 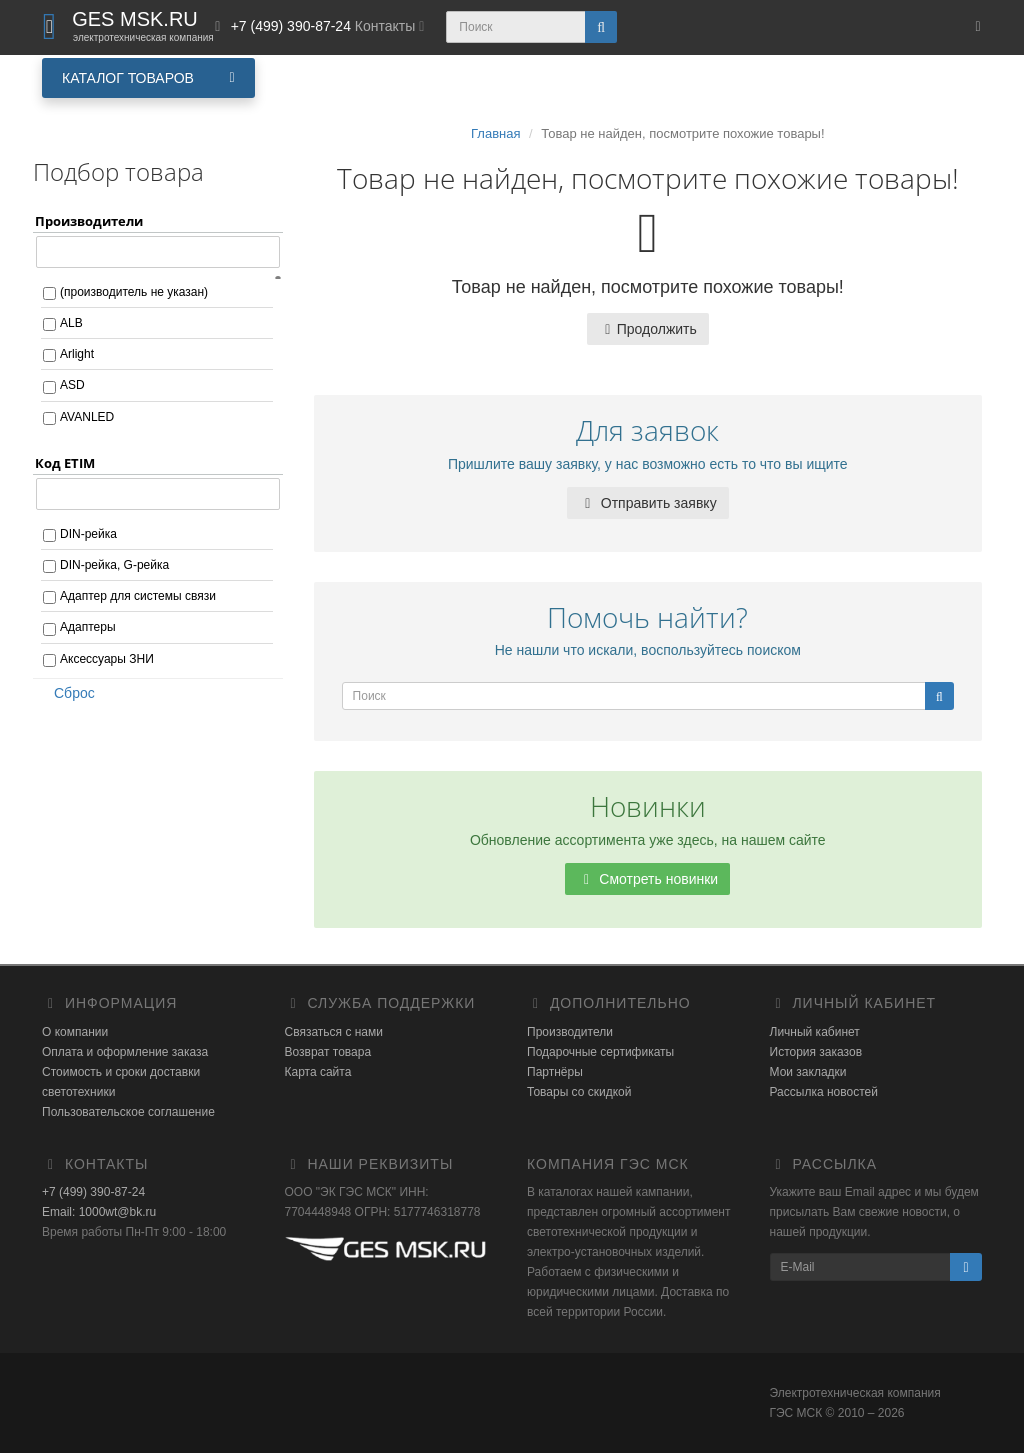 What do you see at coordinates (328, 1052) in the screenshot?
I see `Возврат товара` at bounding box center [328, 1052].